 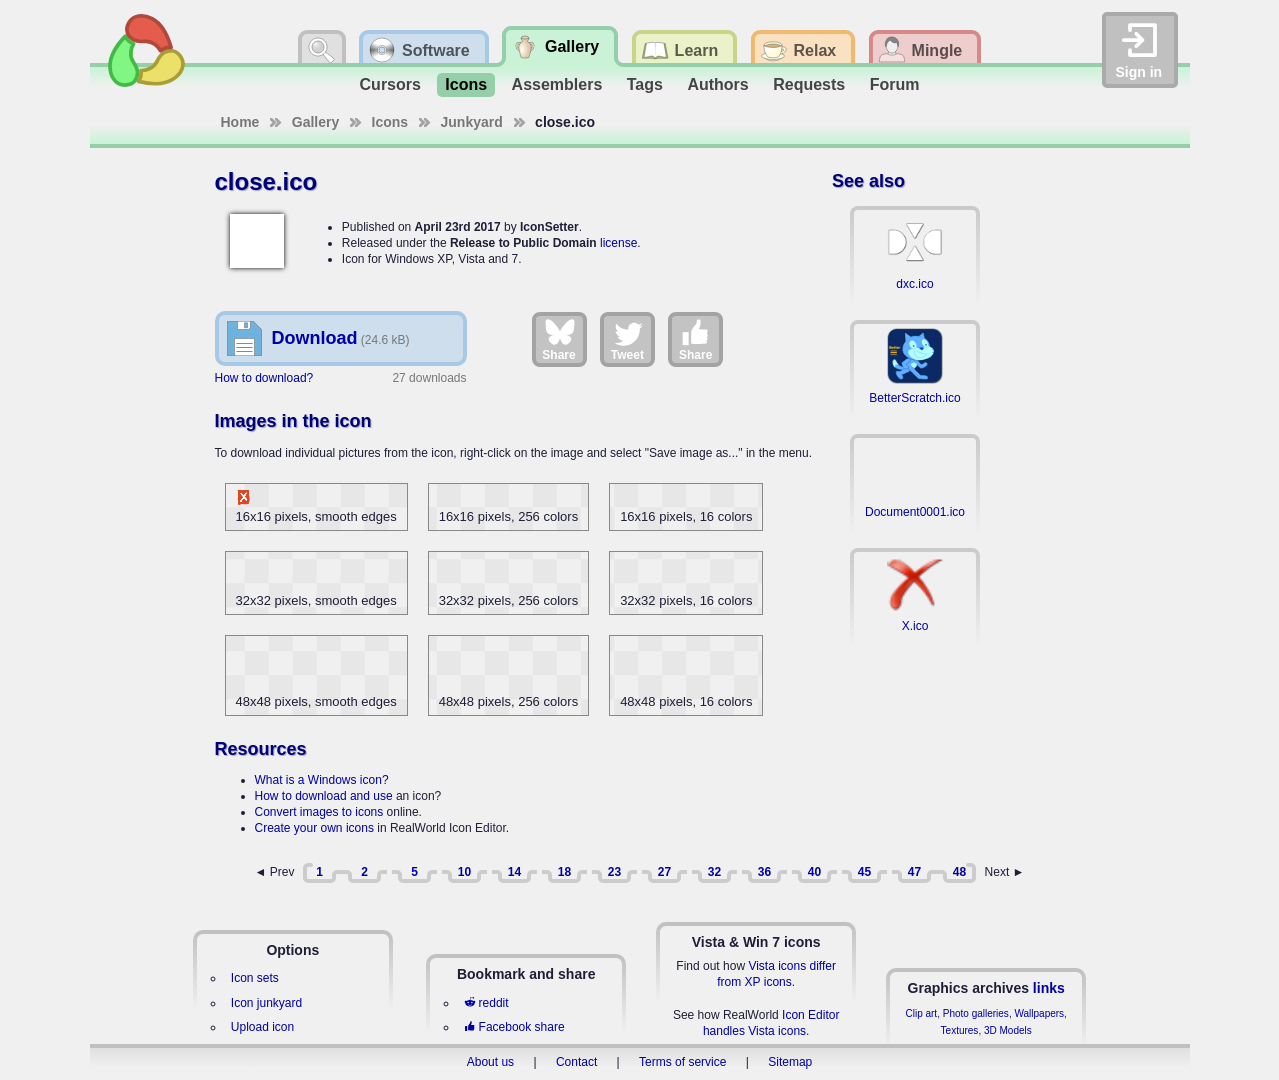 I want to click on Icons, so click(x=466, y=84).